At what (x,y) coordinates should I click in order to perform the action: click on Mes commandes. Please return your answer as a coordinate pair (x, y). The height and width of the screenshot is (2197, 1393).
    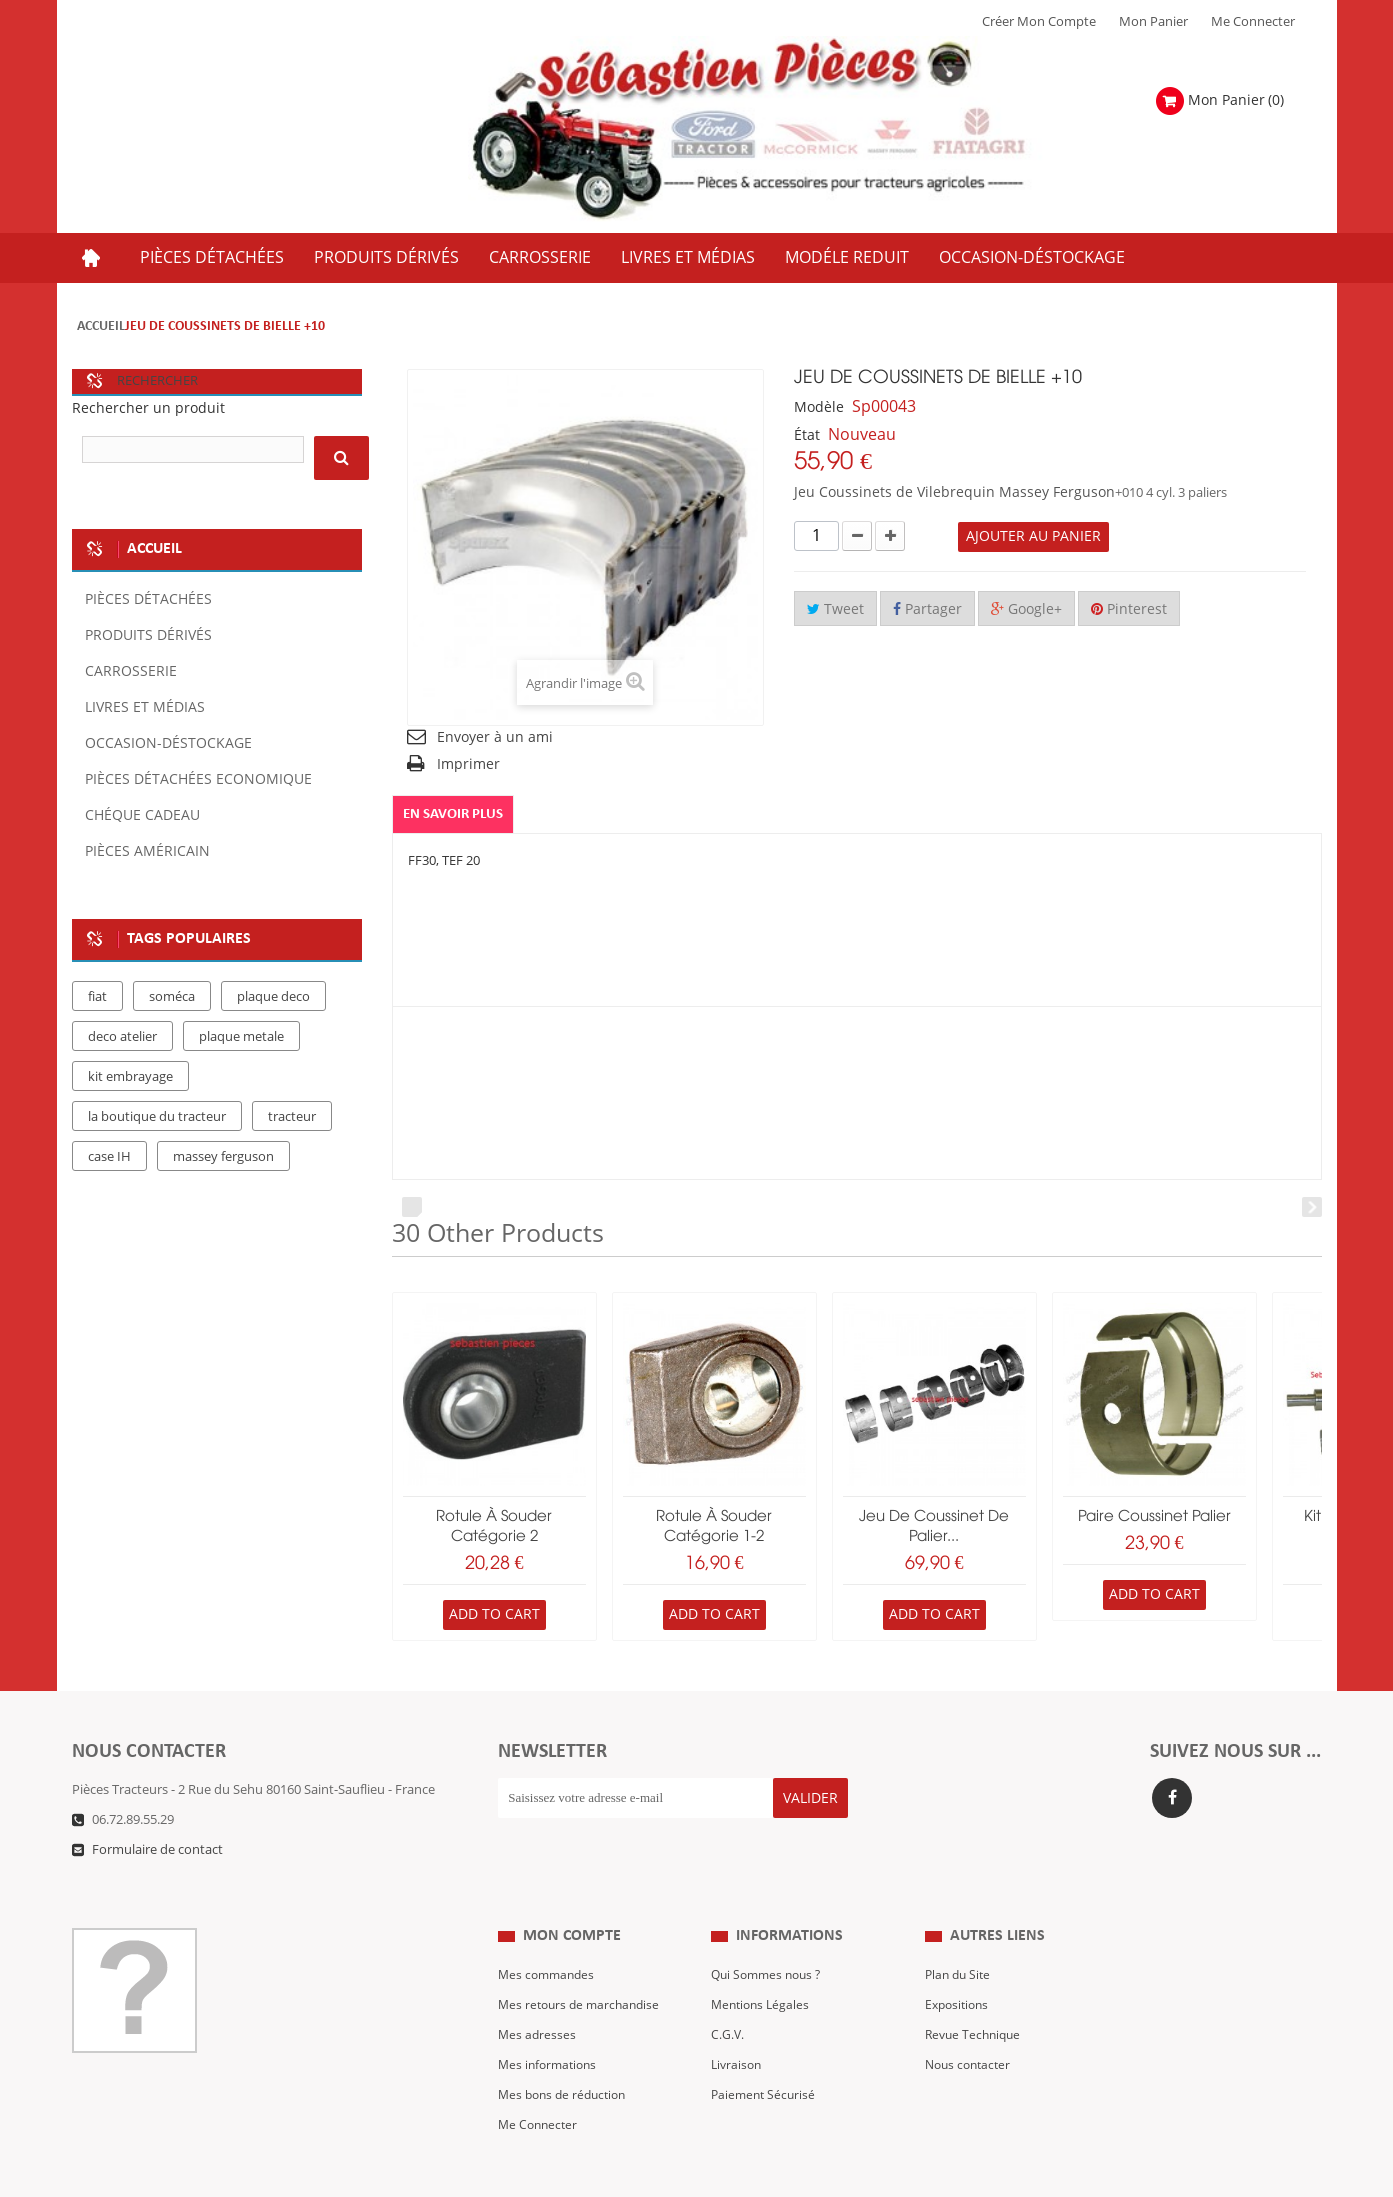
    Looking at the image, I should click on (549, 1936).